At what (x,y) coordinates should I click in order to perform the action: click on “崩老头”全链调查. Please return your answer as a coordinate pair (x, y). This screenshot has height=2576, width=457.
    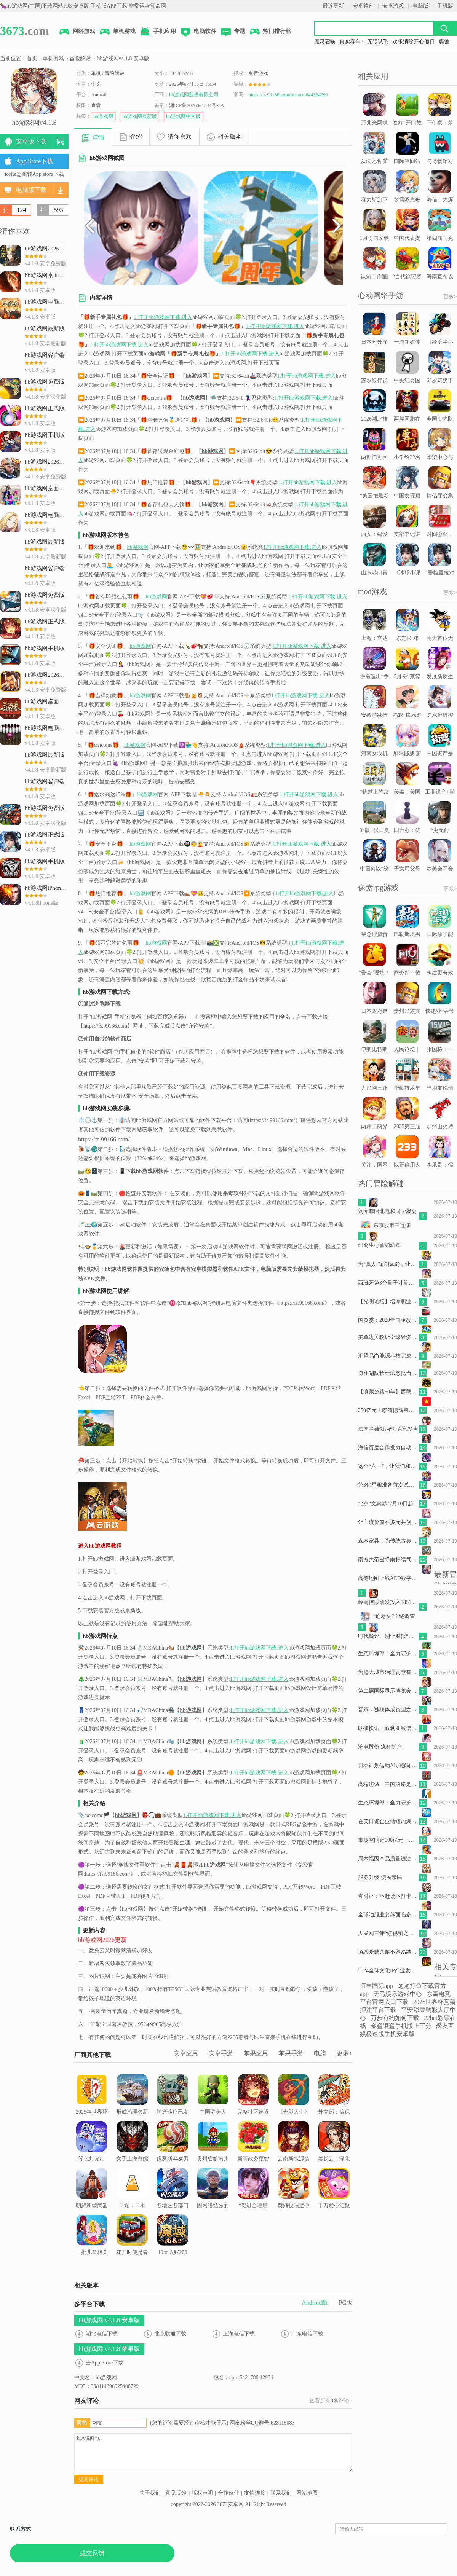
    Looking at the image, I should click on (394, 1616).